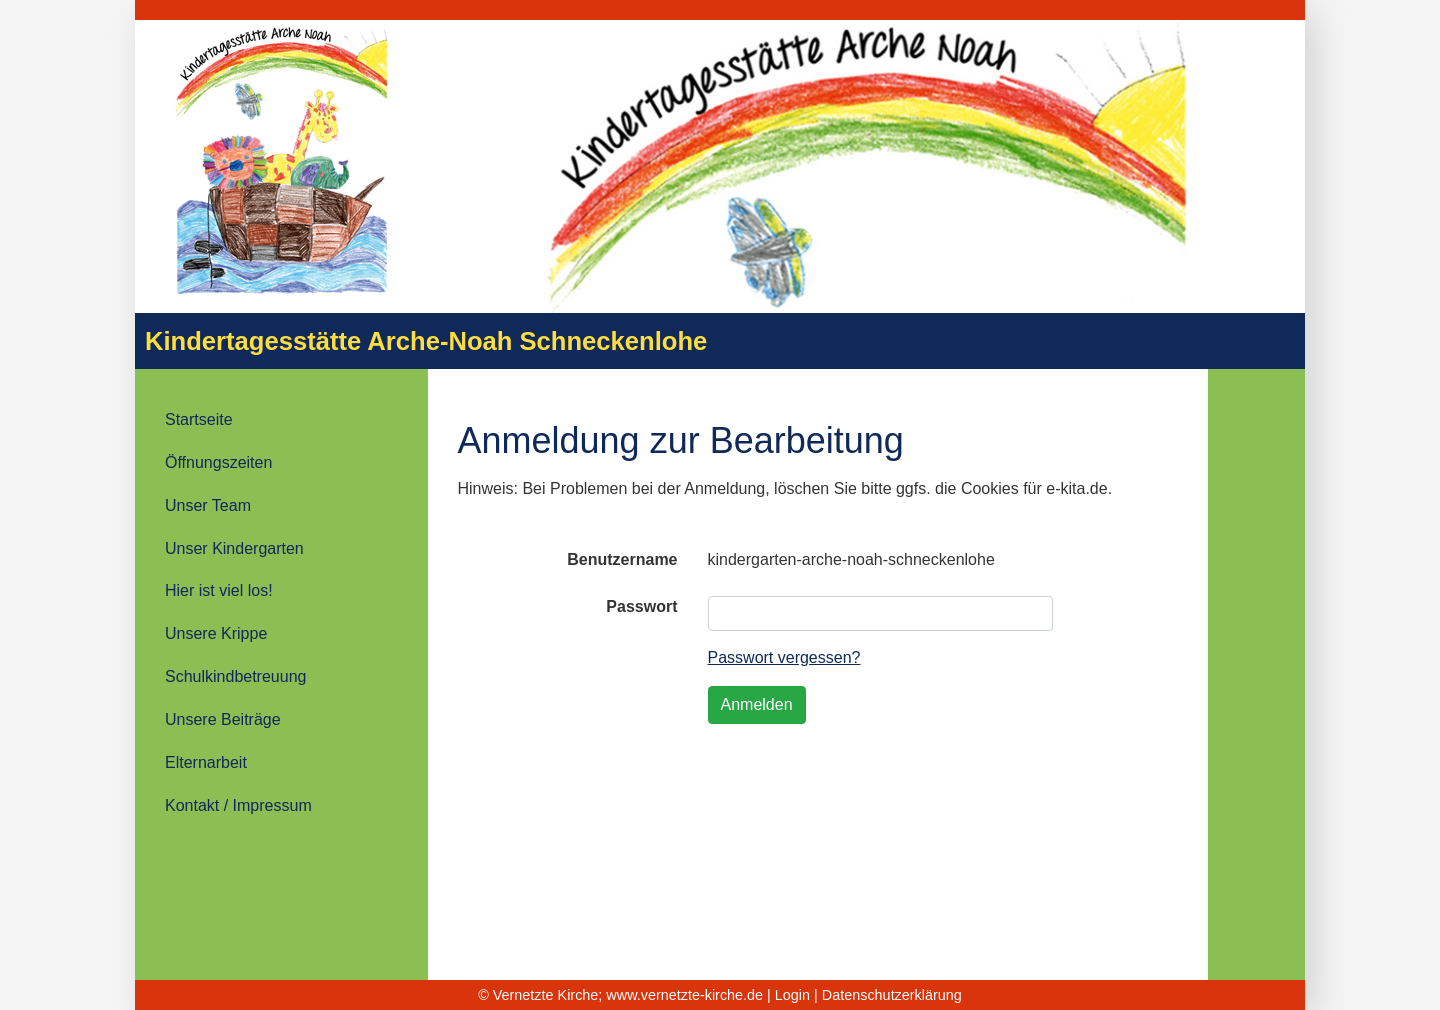 Image resolution: width=1440 pixels, height=1010 pixels. Describe the element at coordinates (784, 657) in the screenshot. I see `Passwort vergessen?` at that location.